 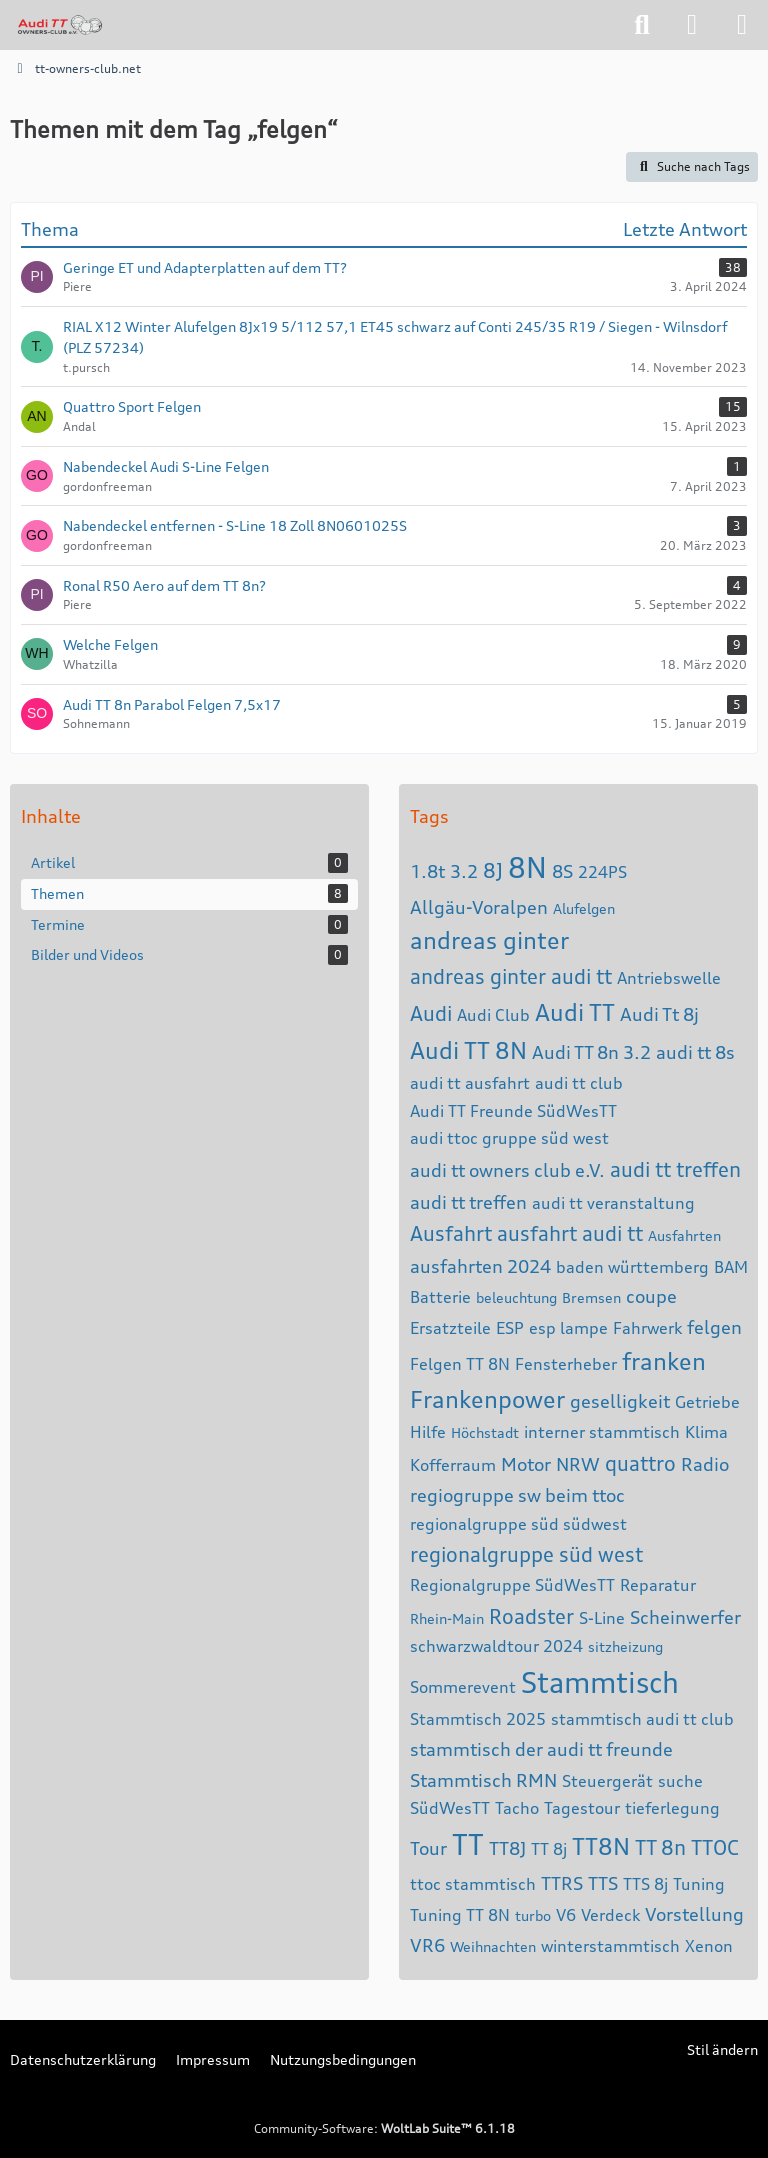 I want to click on TT 8n, so click(x=660, y=1847).